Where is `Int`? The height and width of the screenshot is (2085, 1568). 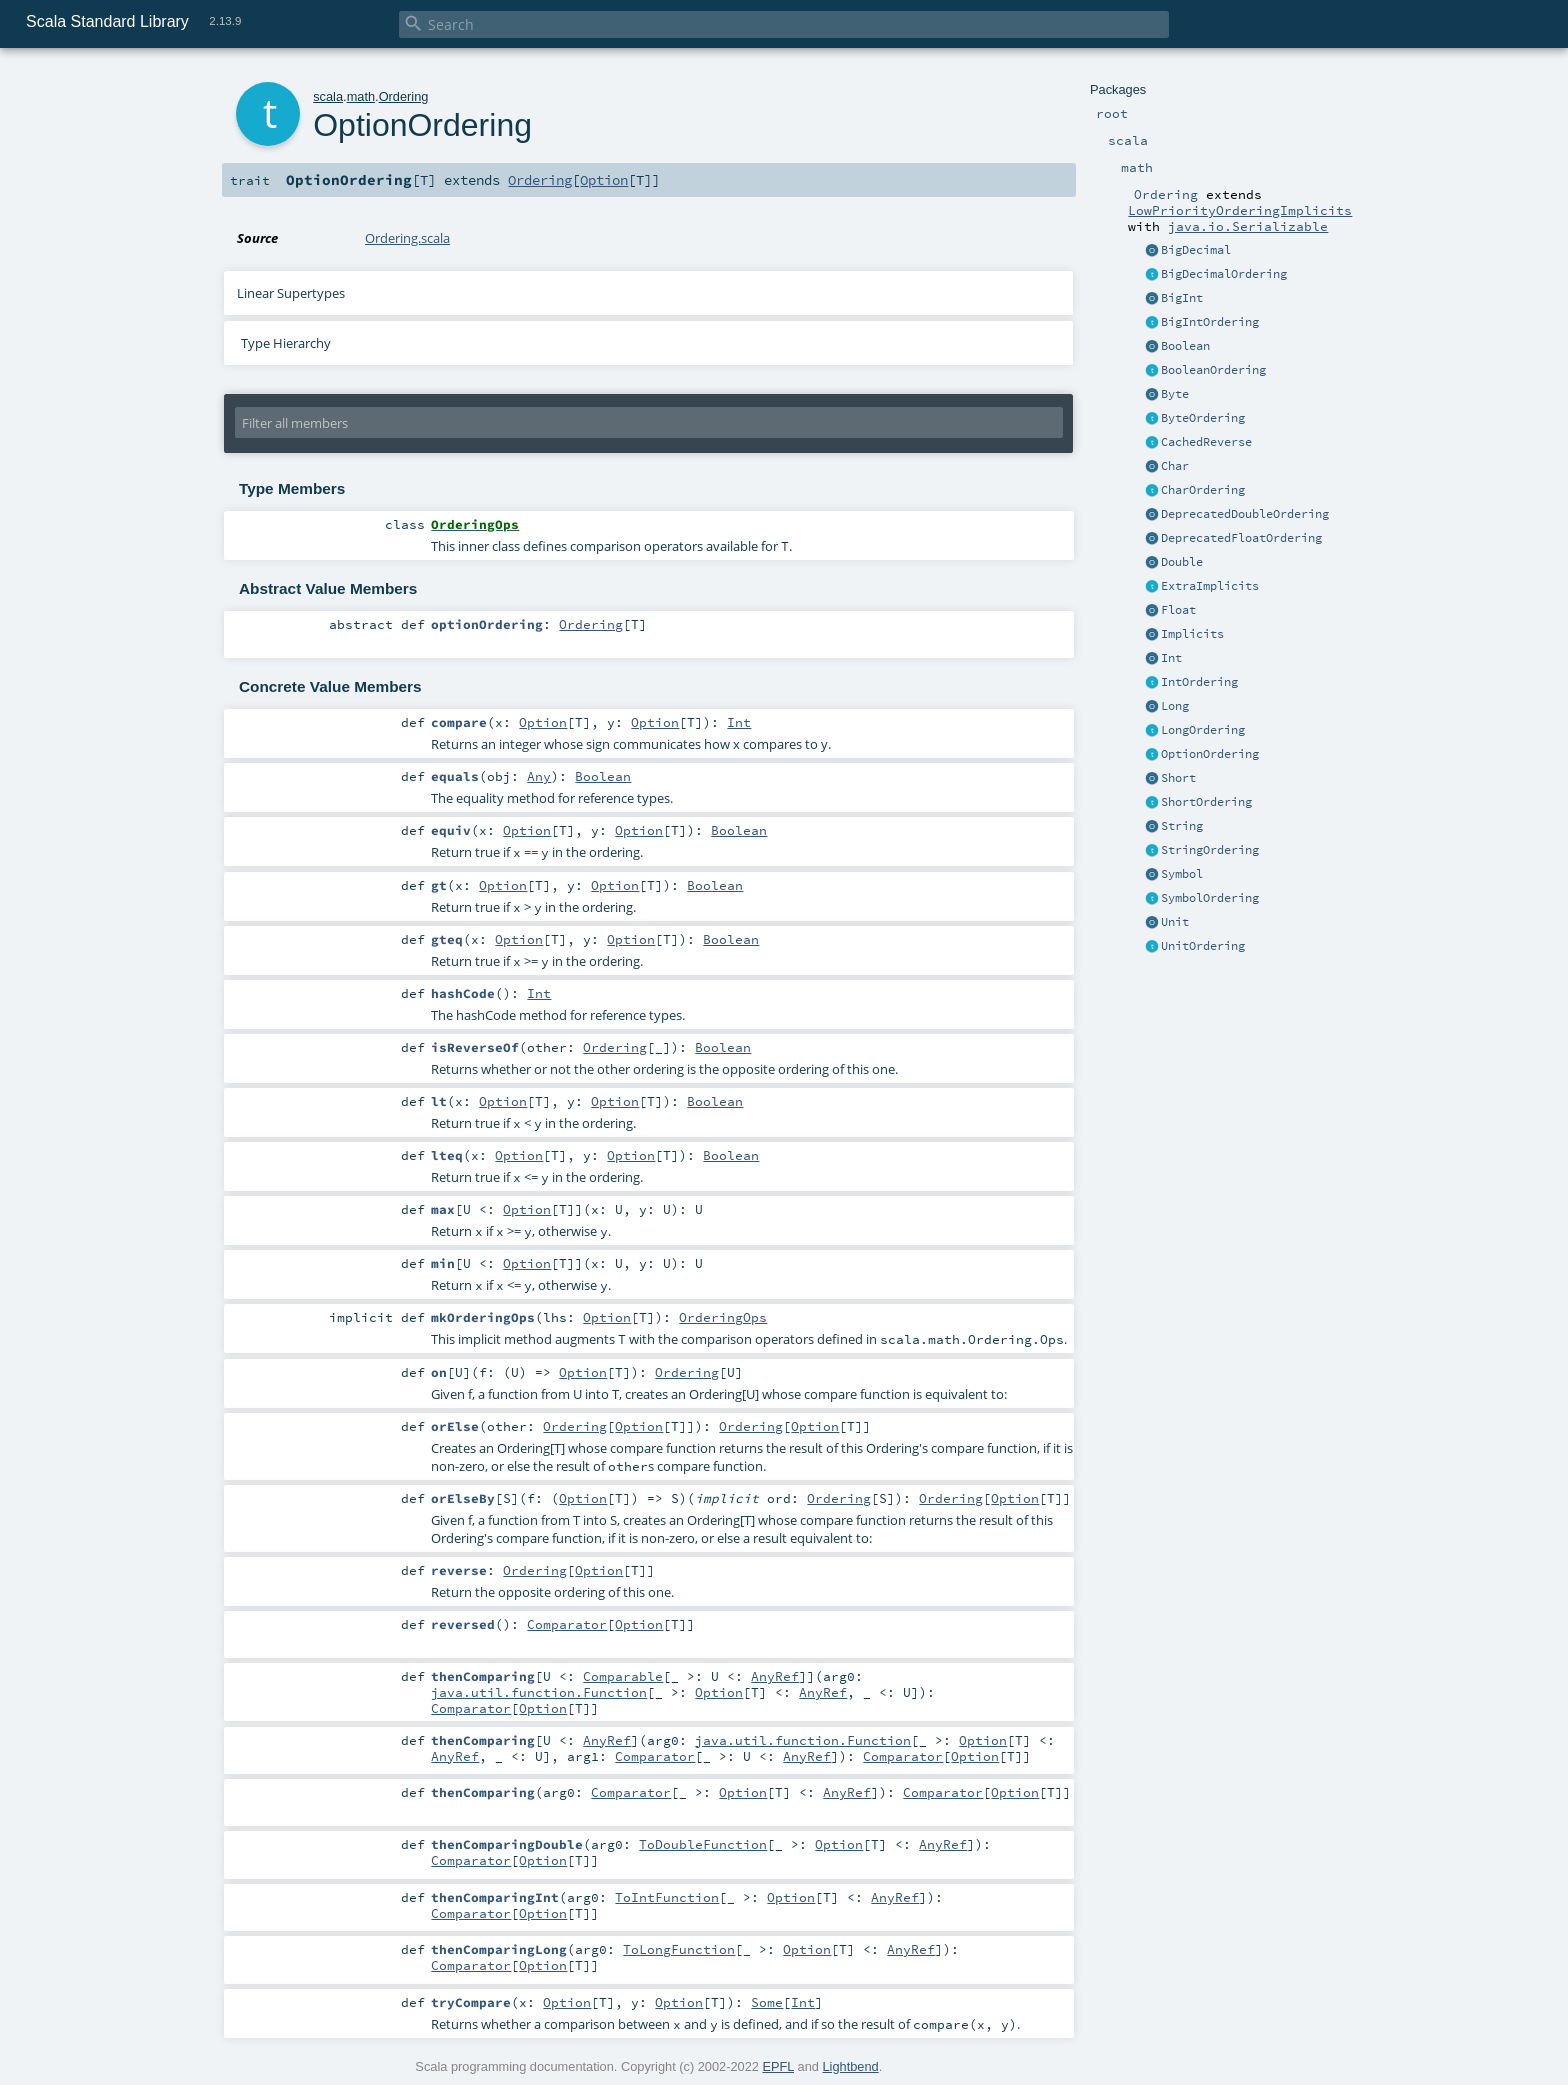
Int is located at coordinates (1171, 658).